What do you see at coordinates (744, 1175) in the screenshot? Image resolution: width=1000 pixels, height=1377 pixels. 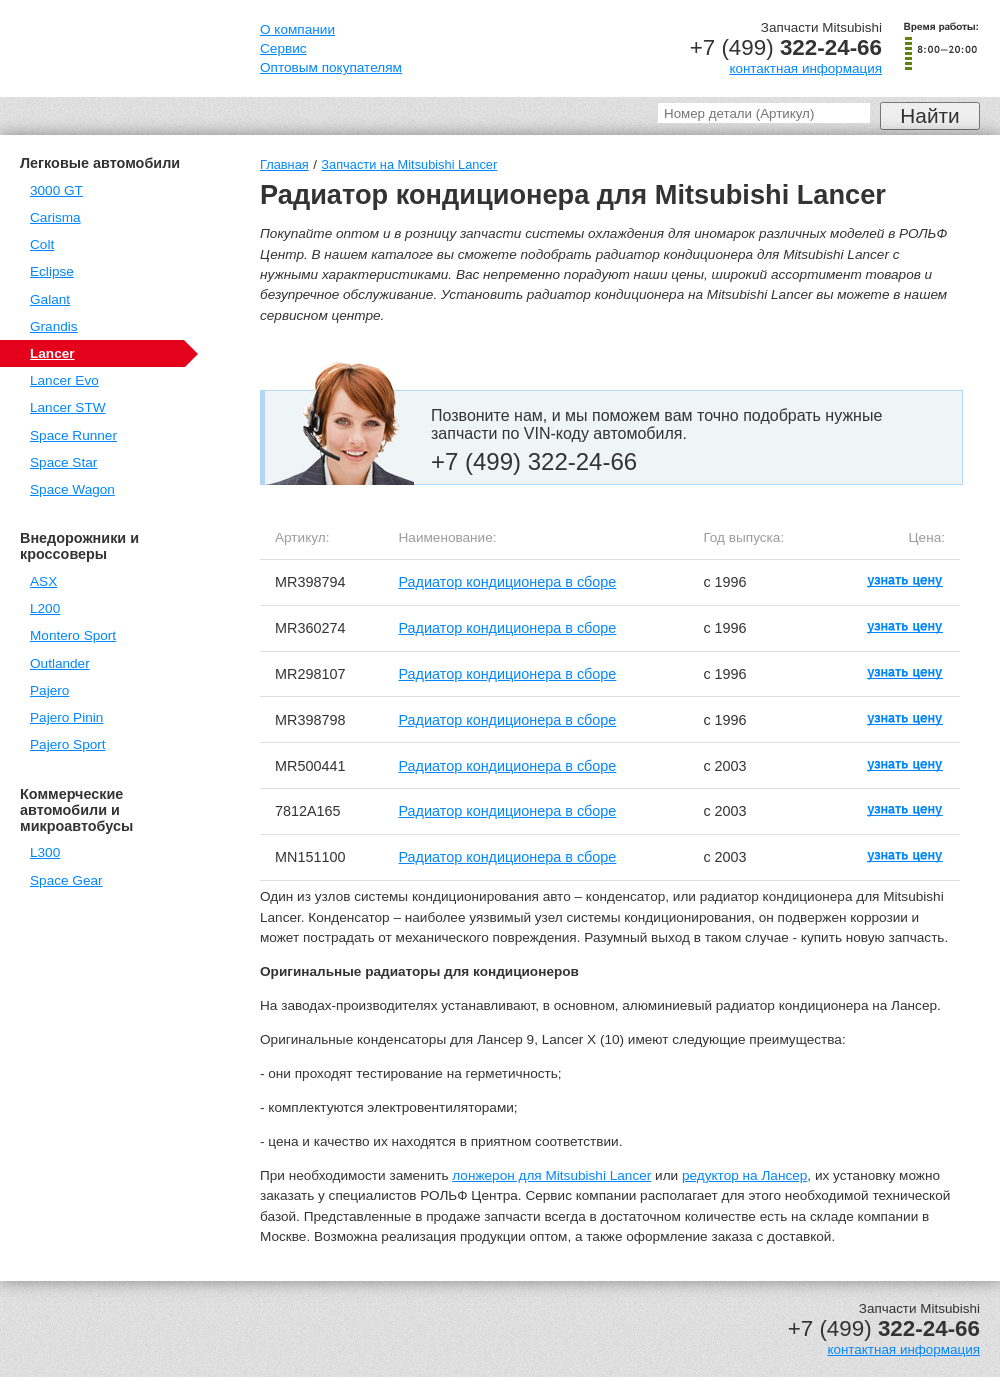 I see `редуктор на Лансер` at bounding box center [744, 1175].